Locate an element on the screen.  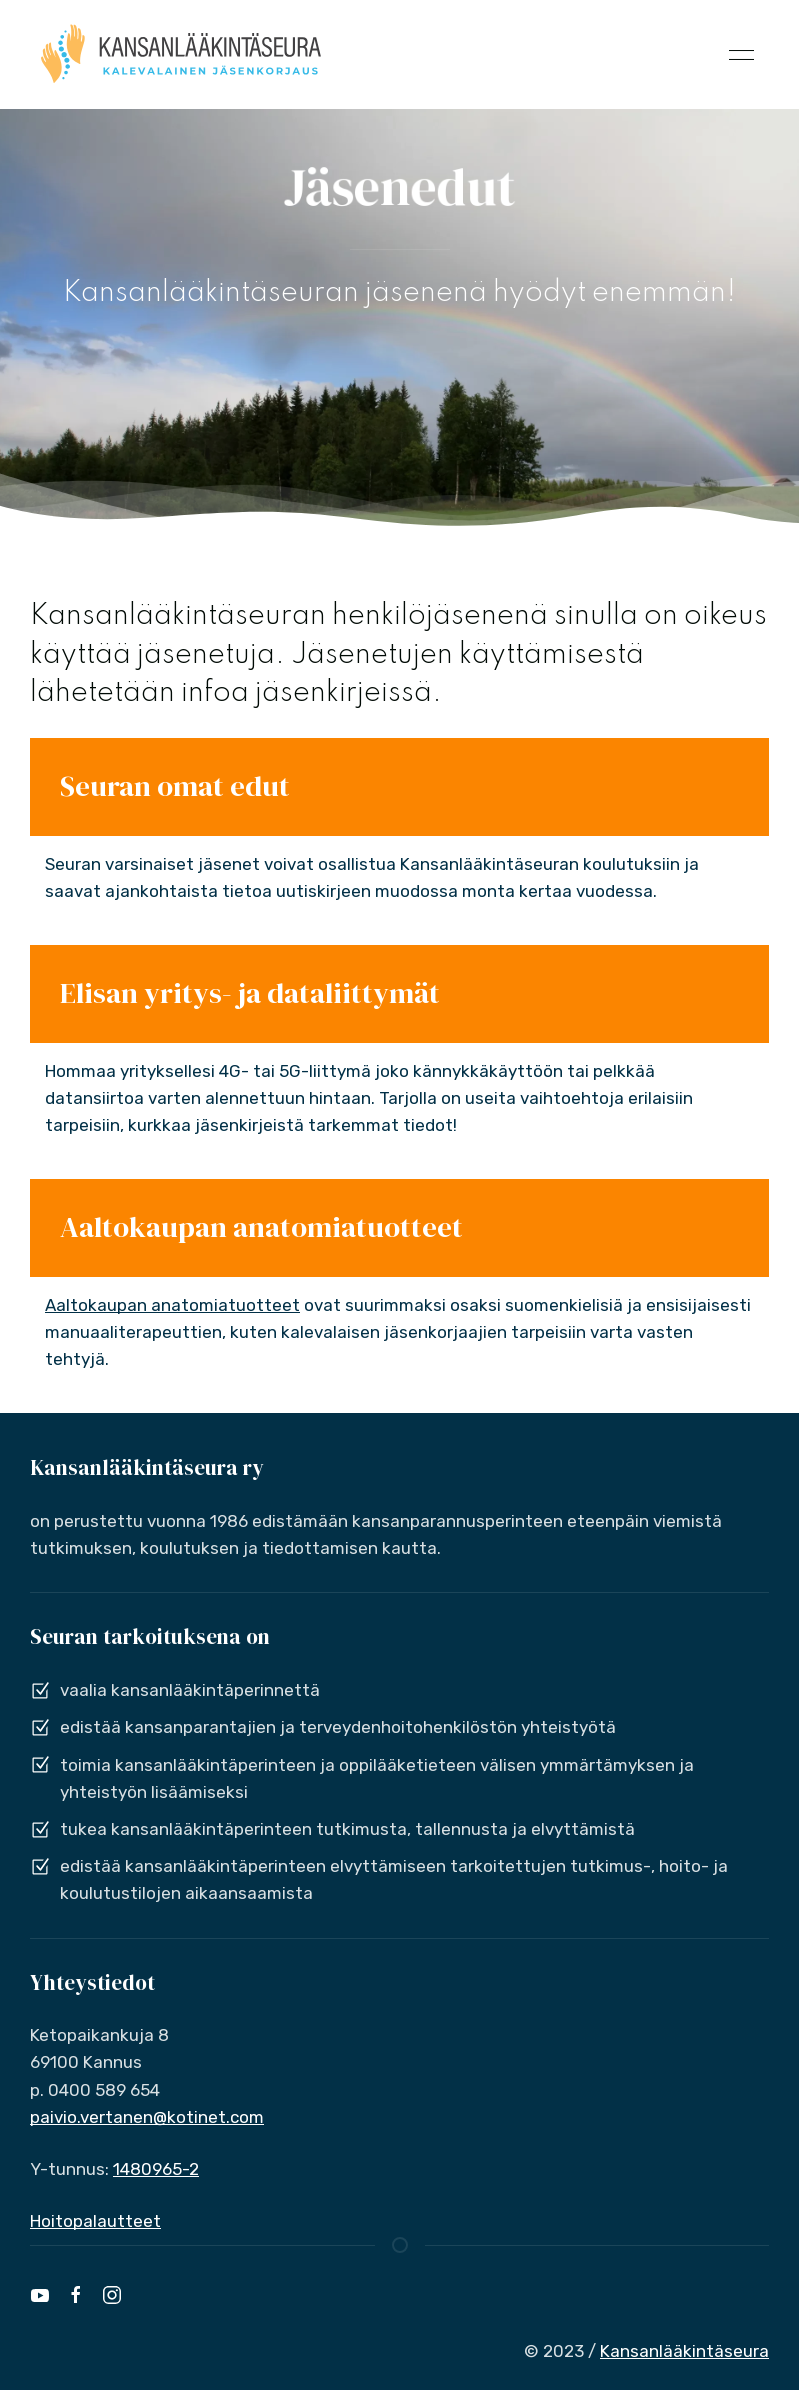
1480965-2 is located at coordinates (156, 2169).